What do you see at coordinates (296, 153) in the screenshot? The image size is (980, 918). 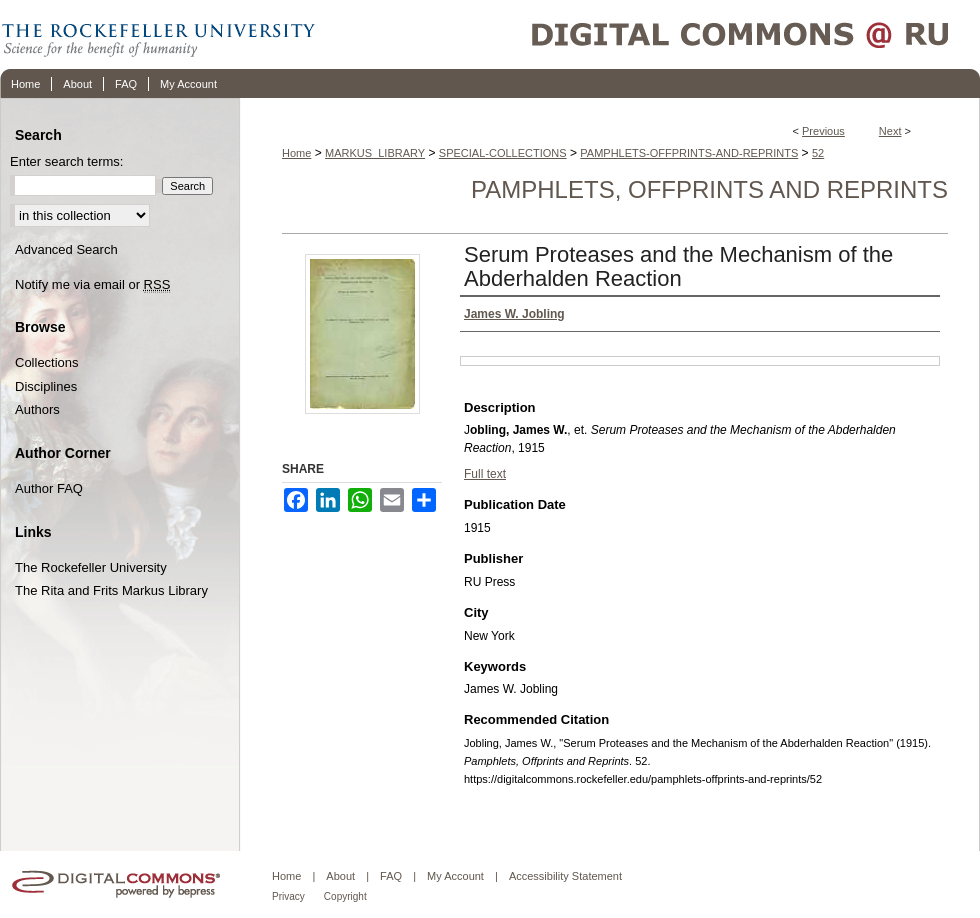 I see `Home` at bounding box center [296, 153].